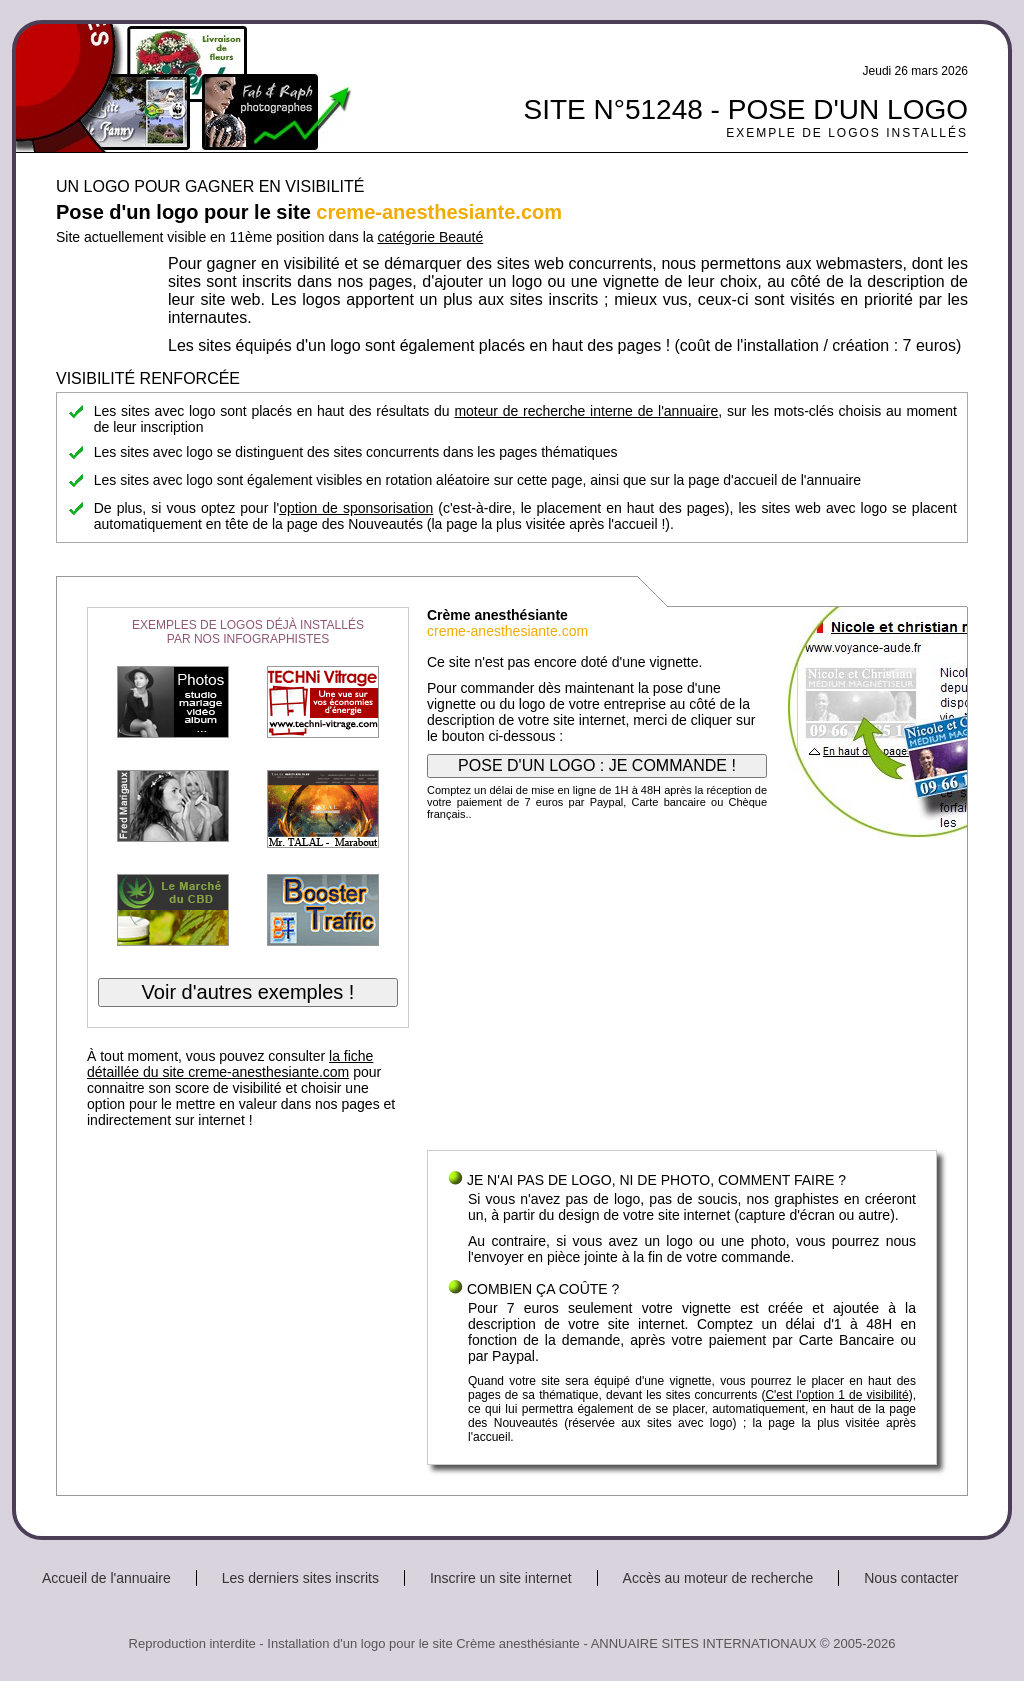 Image resolution: width=1024 pixels, height=1681 pixels. What do you see at coordinates (106, 1578) in the screenshot?
I see `Accueil de l'annuaire` at bounding box center [106, 1578].